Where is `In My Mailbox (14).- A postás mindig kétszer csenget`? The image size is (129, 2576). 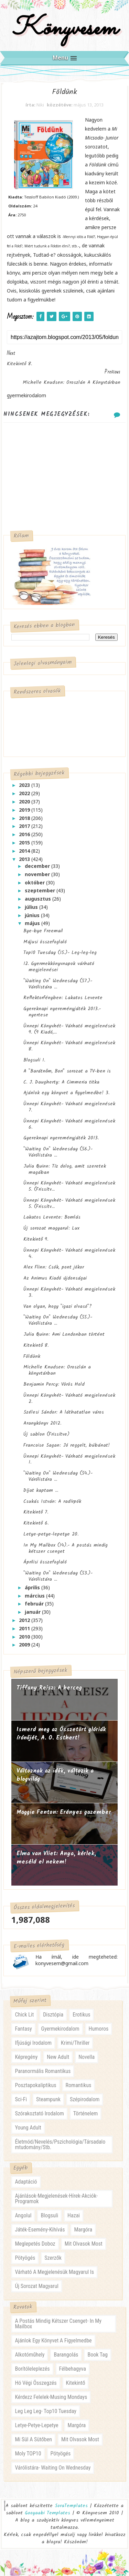
In My Mailbox (14).- A postás mindig kétszer csenget is located at coordinates (65, 1548).